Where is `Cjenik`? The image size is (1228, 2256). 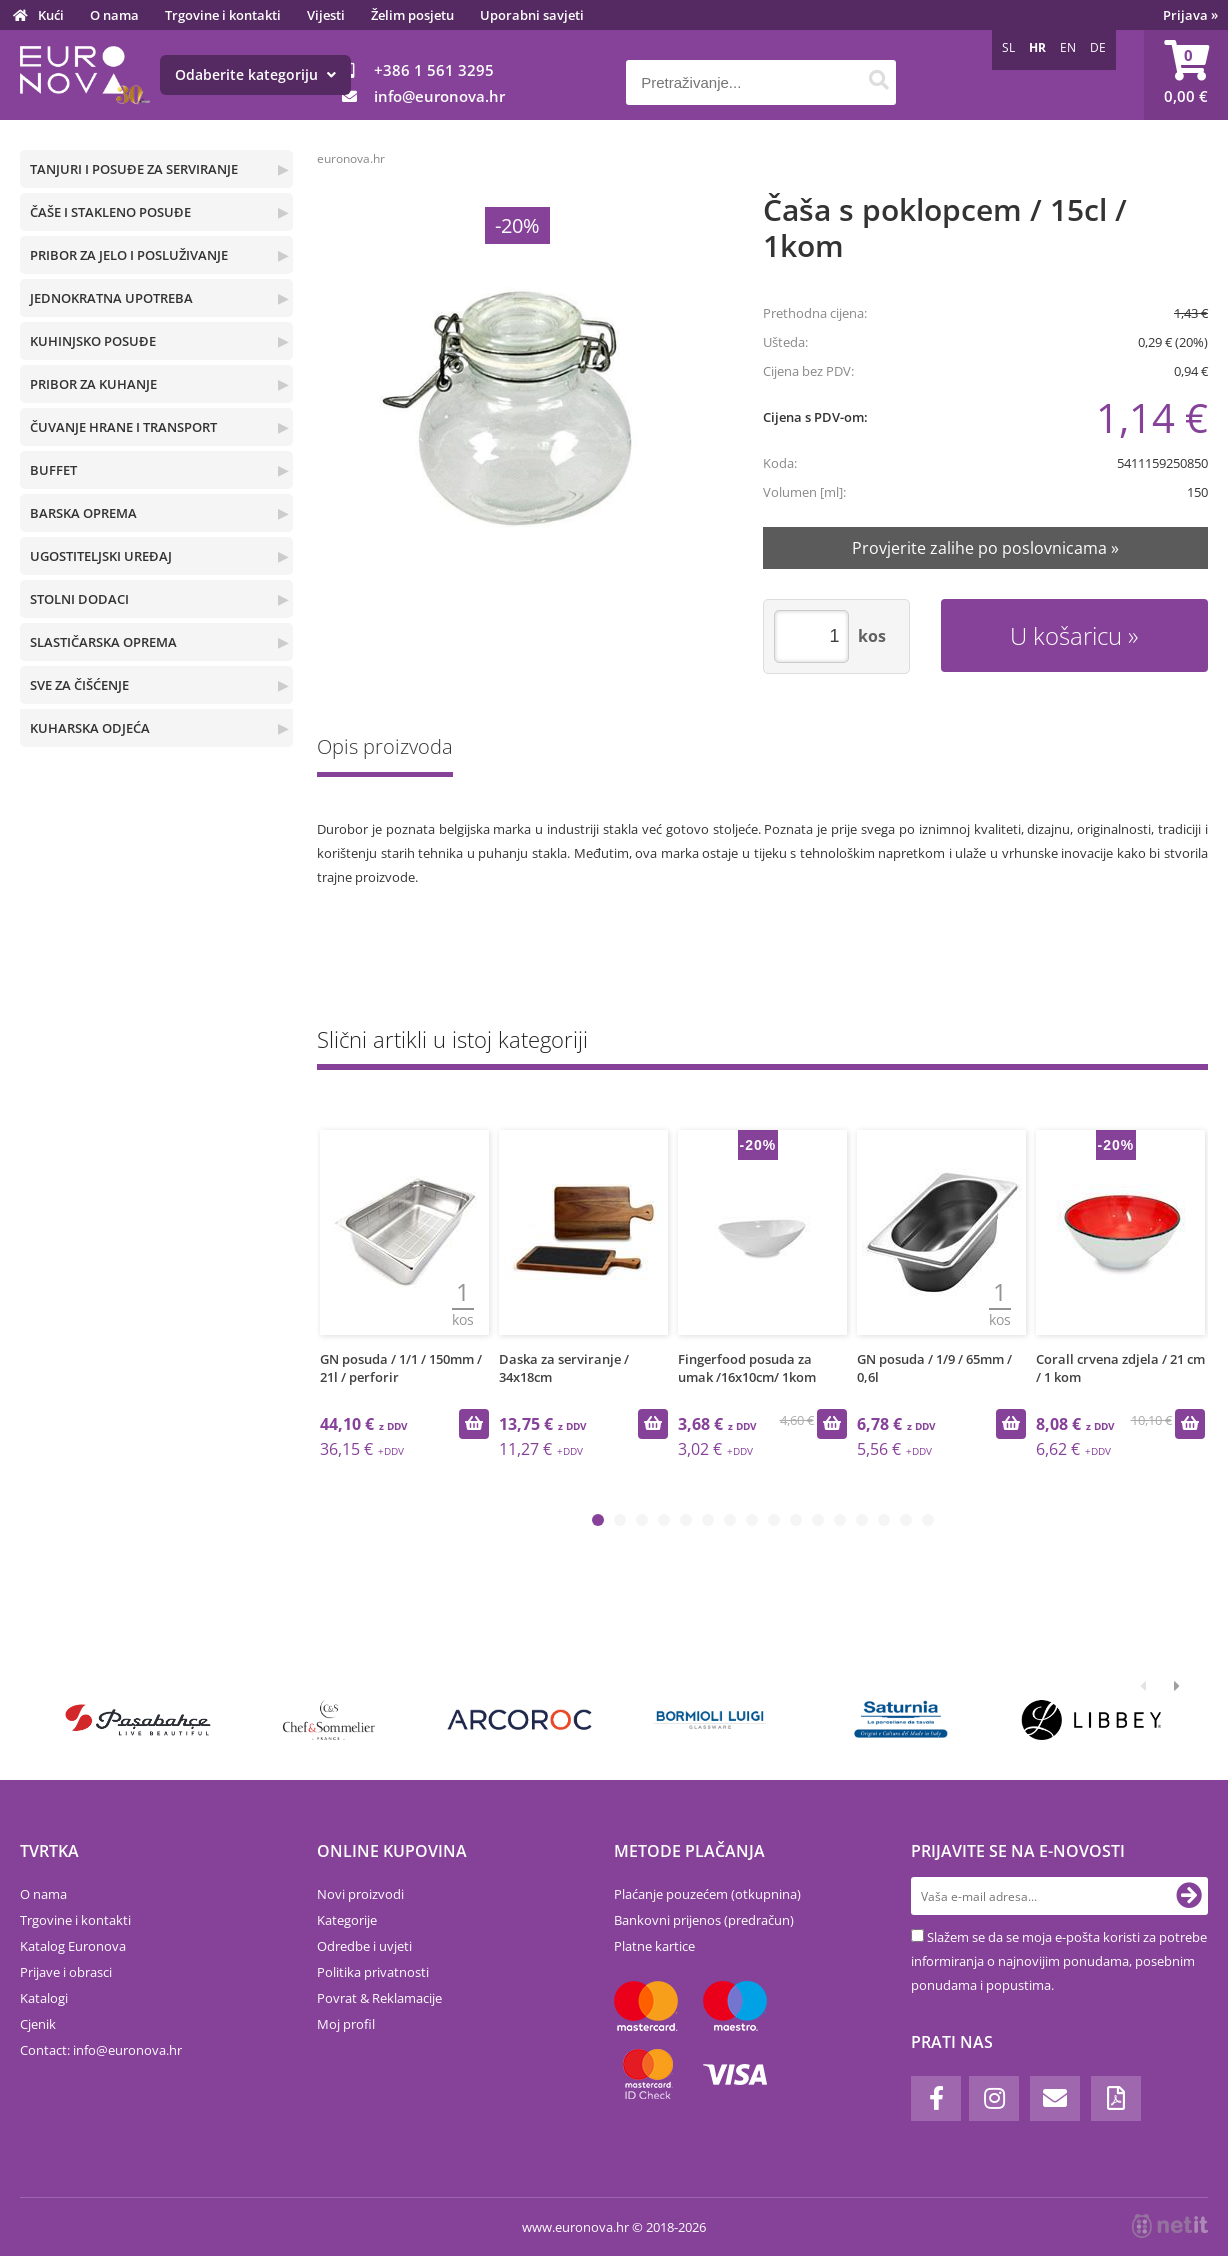 Cjenik is located at coordinates (38, 2024).